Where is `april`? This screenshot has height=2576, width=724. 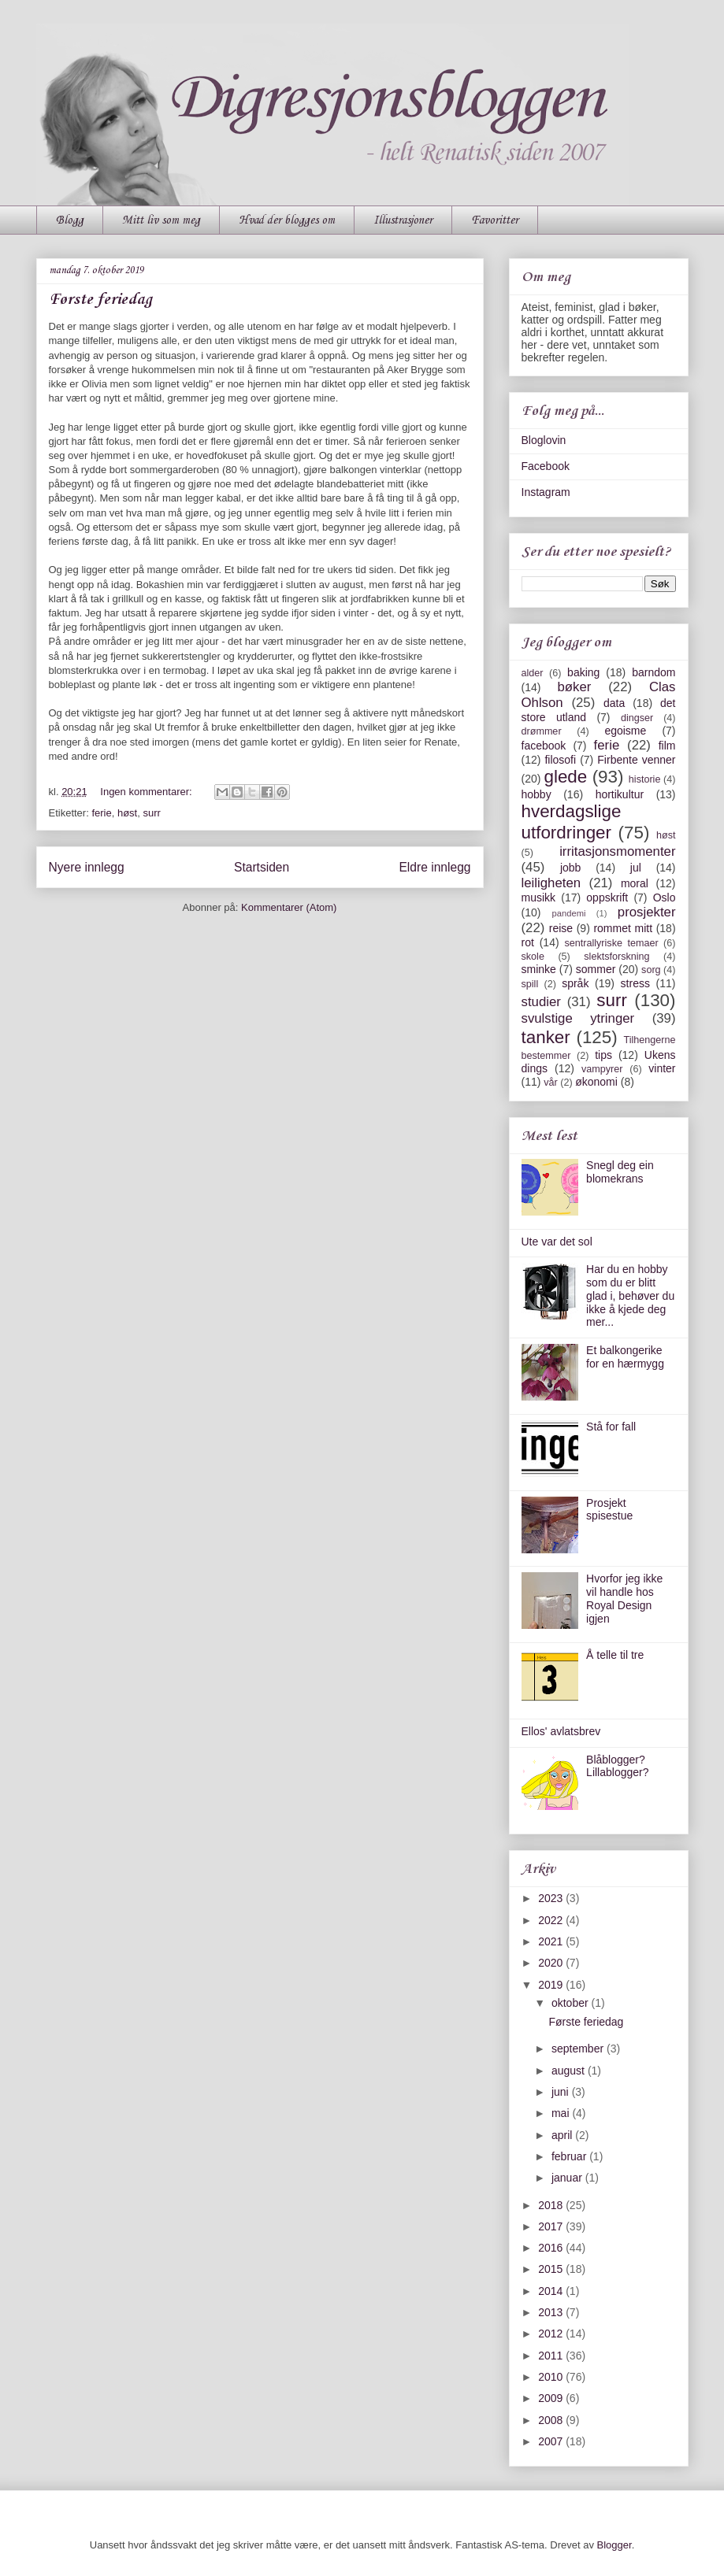
april is located at coordinates (563, 2135).